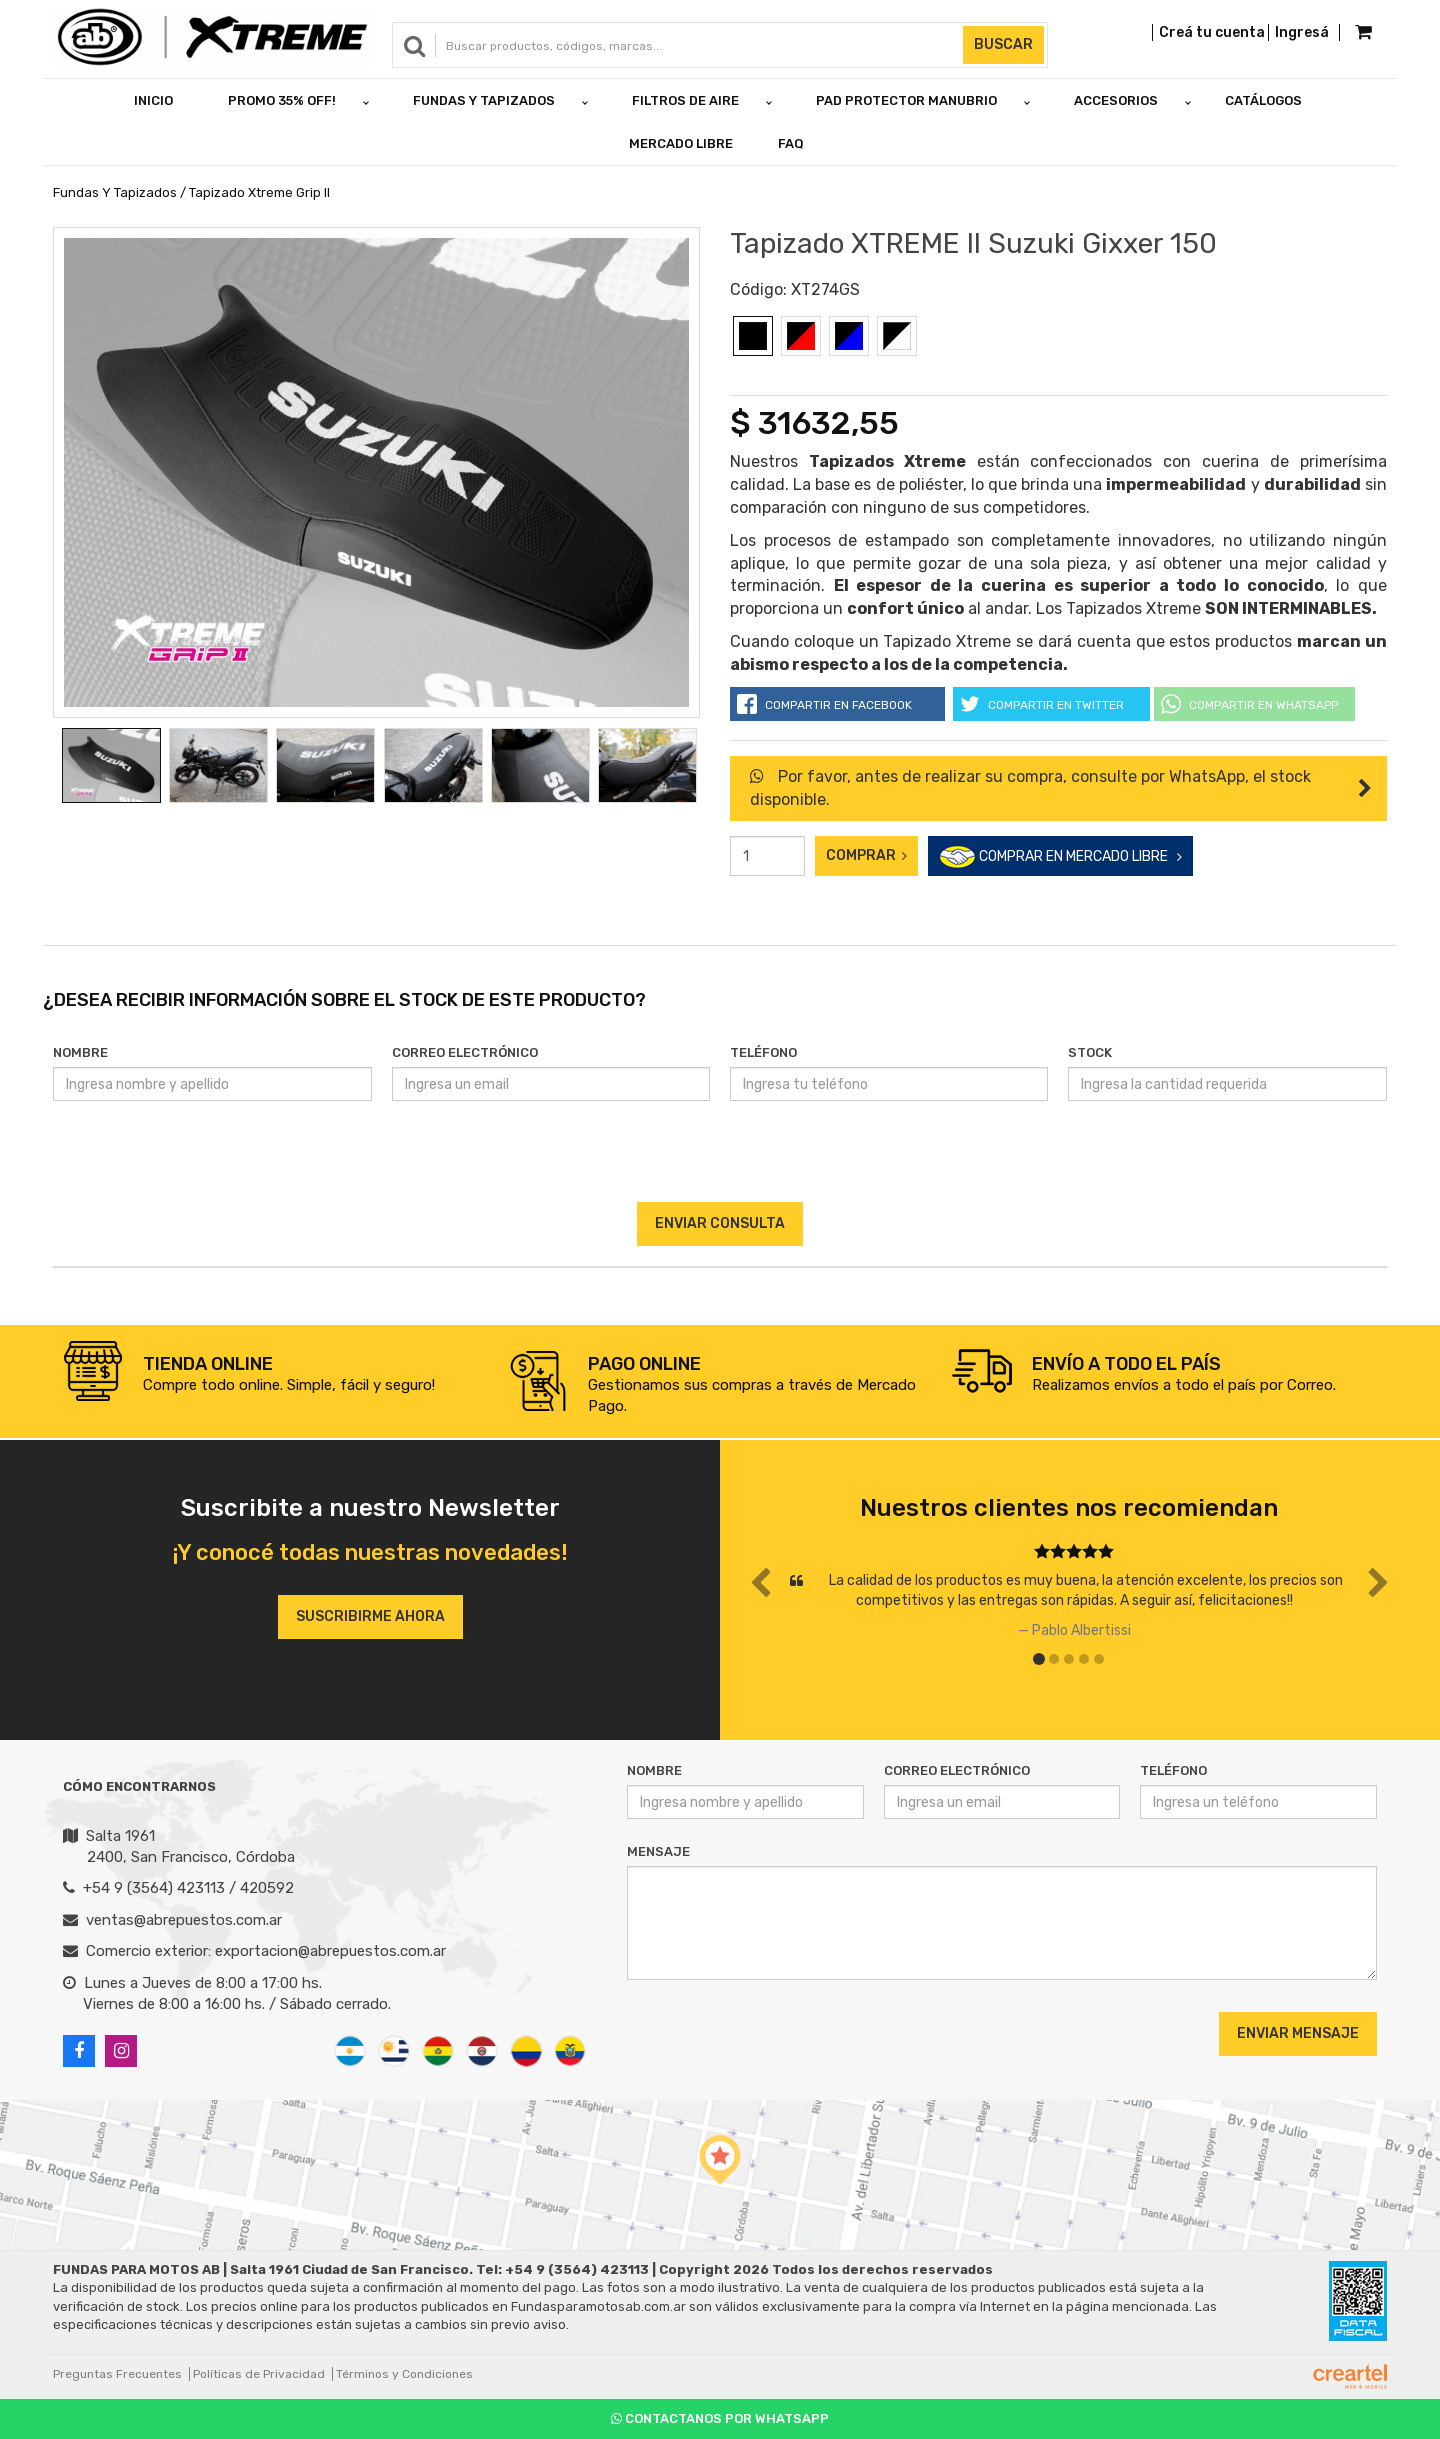 This screenshot has width=1440, height=2439. I want to click on FAQ, so click(791, 143).